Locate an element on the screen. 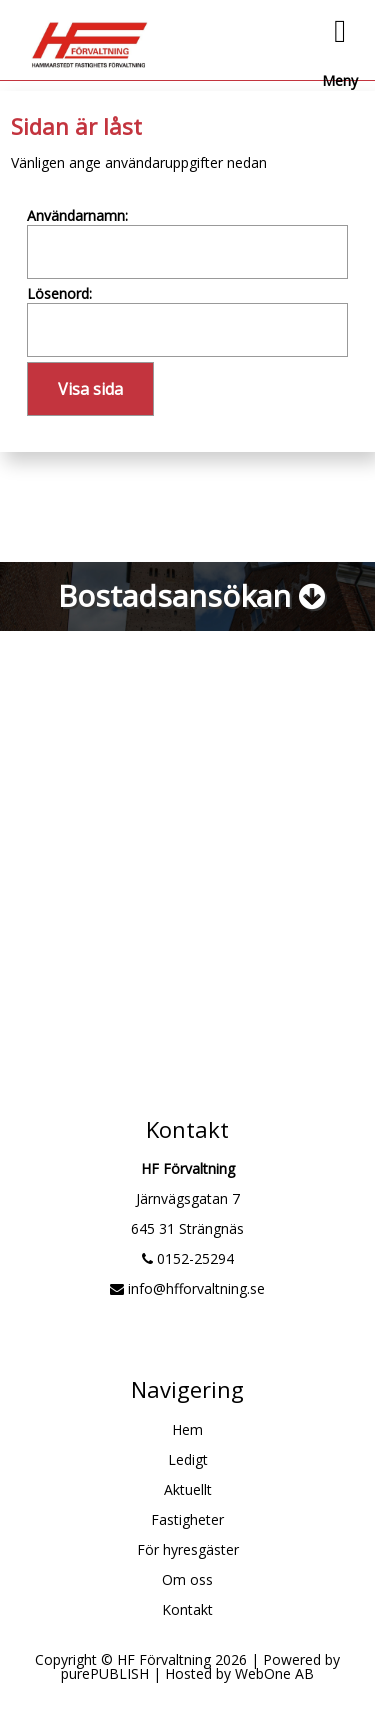 This screenshot has height=1711, width=375. info@hfforvaltning.se is located at coordinates (187, 1288).